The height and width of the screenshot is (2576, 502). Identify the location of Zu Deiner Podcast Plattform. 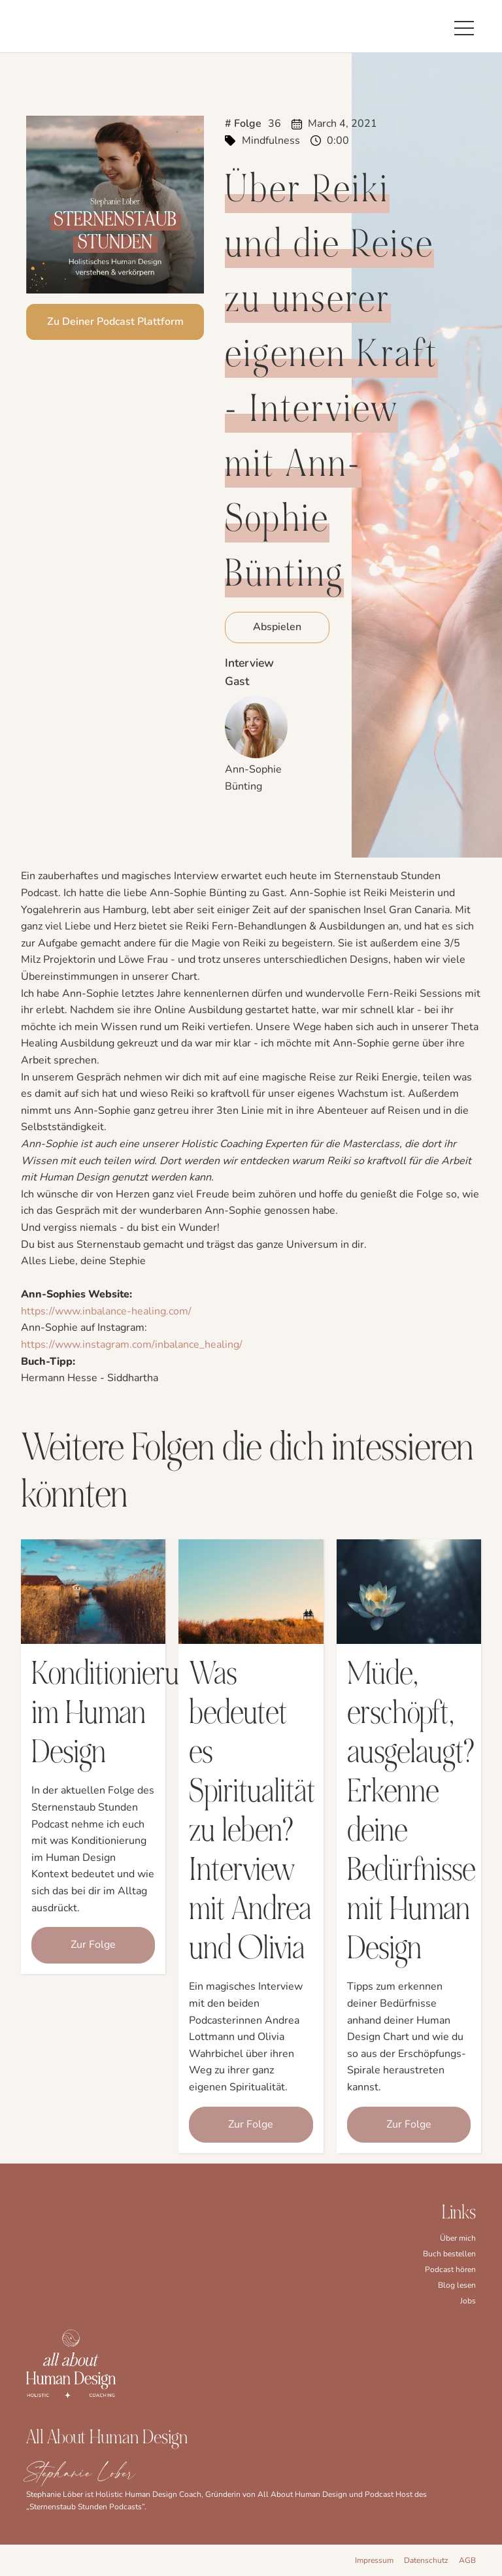
(115, 321).